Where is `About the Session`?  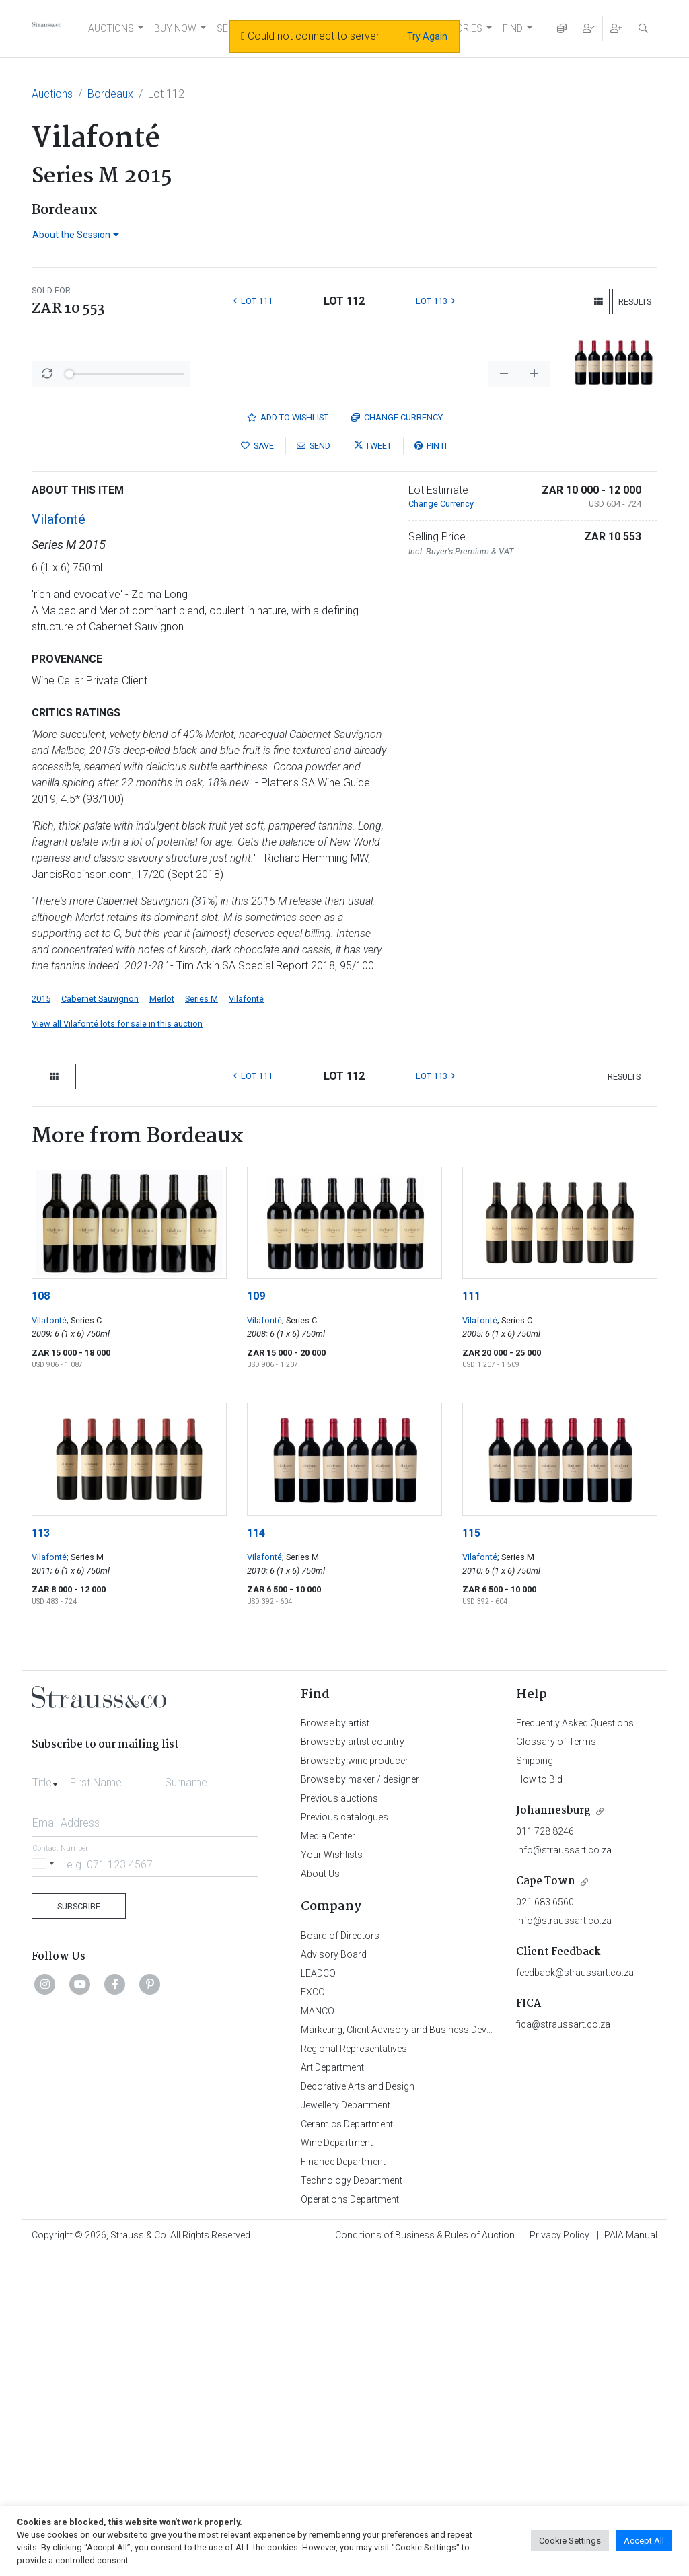
About the Session is located at coordinates (75, 234).